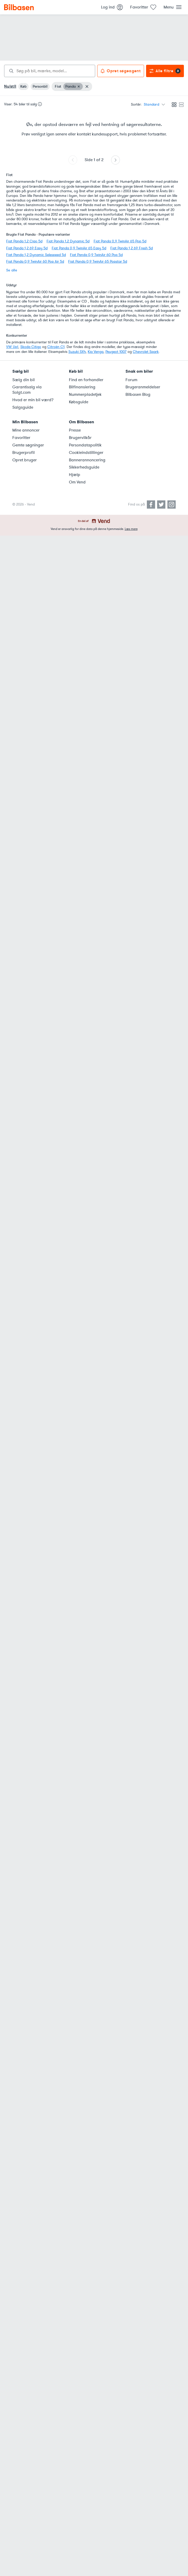 The height and width of the screenshot is (2576, 188). Describe the element at coordinates (23, 380) in the screenshot. I see `Sælg din bil` at that location.